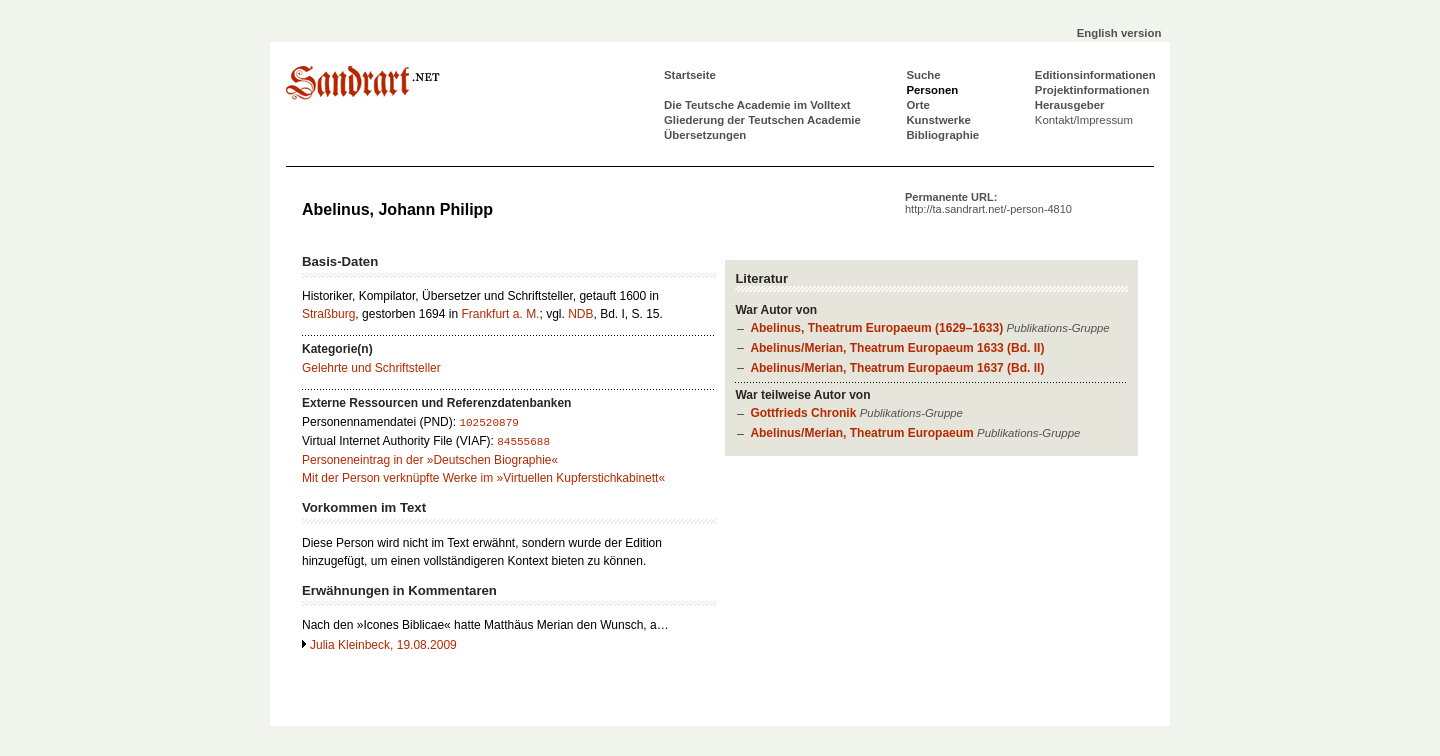  Describe the element at coordinates (861, 433) in the screenshot. I see `Abelinus/Merian, Theatrum Europaeum` at that location.